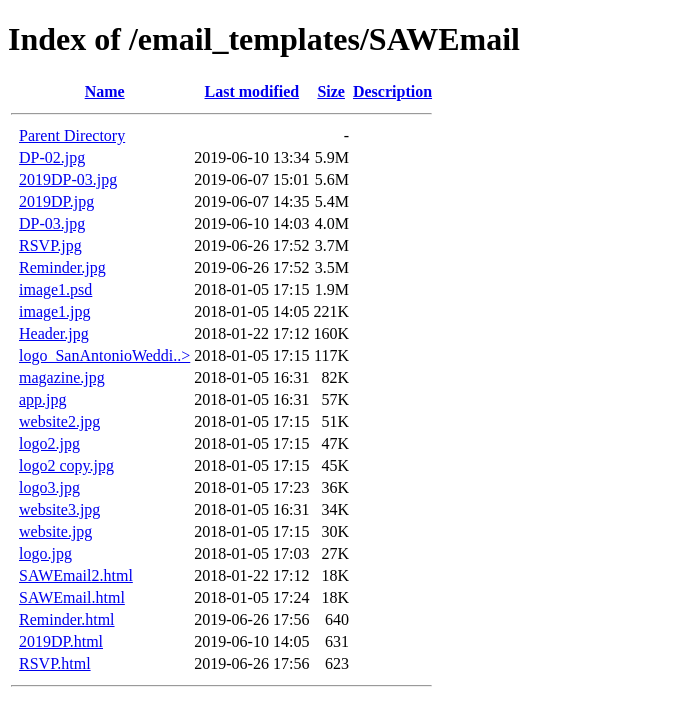  What do you see at coordinates (43, 399) in the screenshot?
I see `app.jpg` at bounding box center [43, 399].